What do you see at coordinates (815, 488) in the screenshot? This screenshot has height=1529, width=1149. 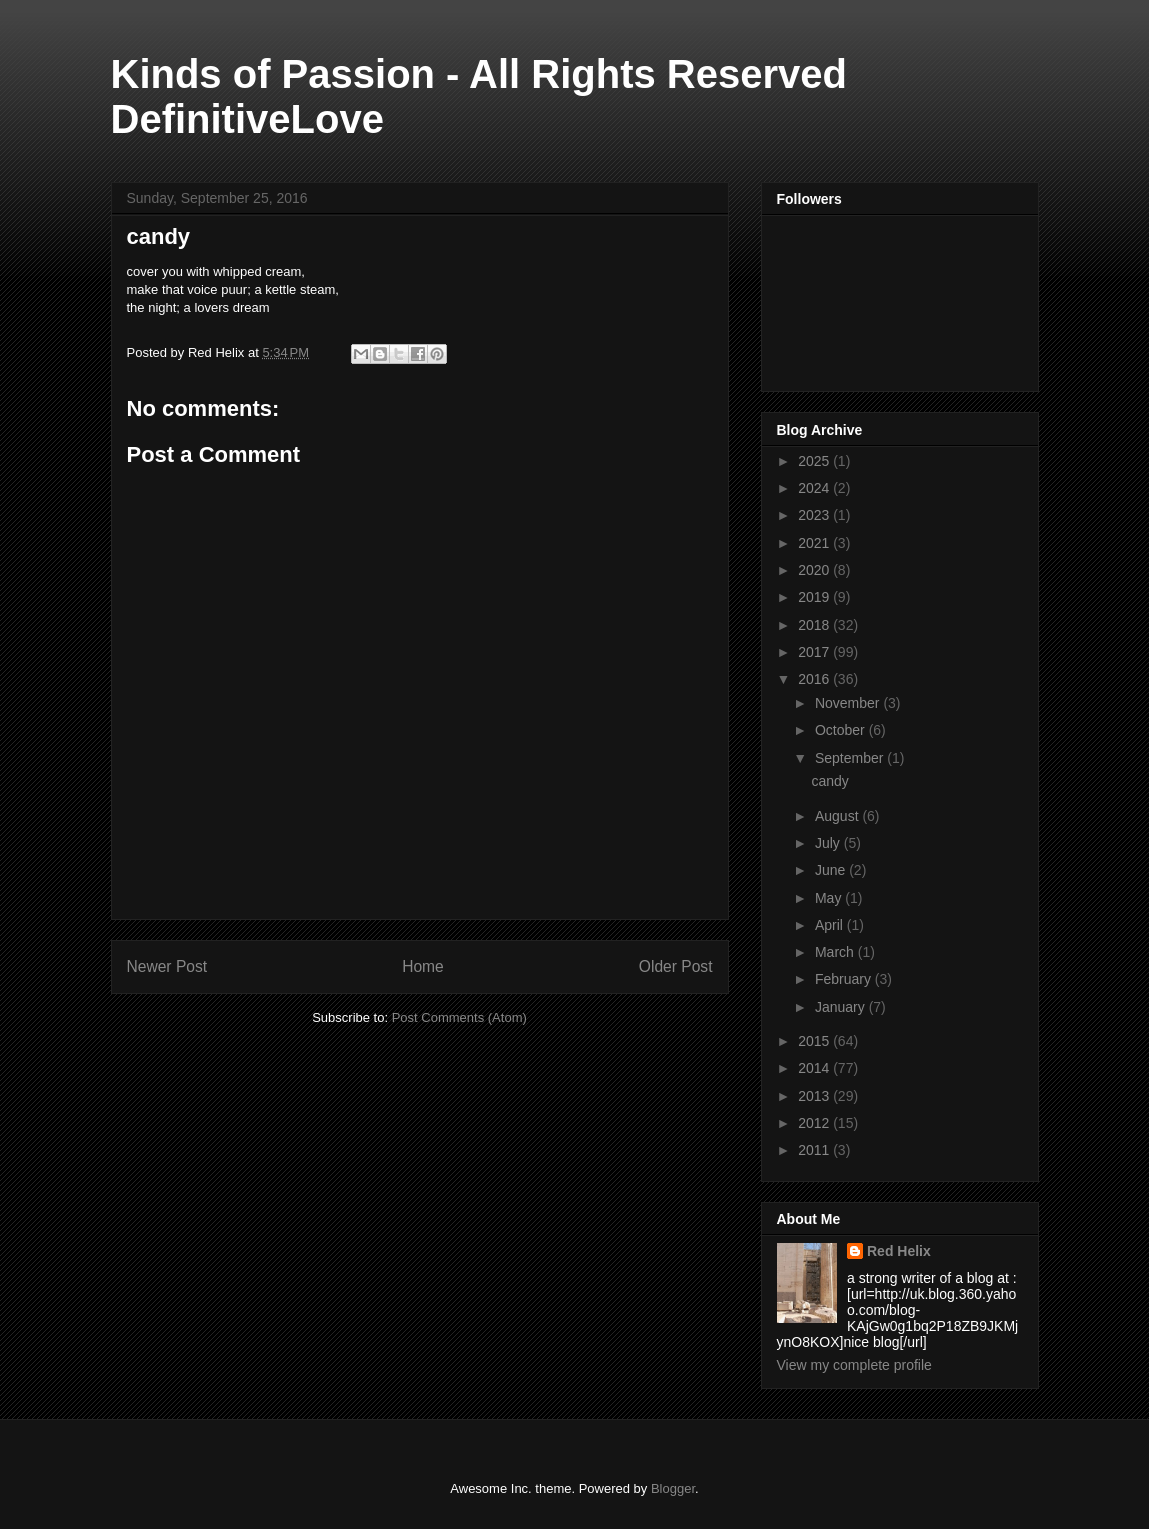 I see `2024` at bounding box center [815, 488].